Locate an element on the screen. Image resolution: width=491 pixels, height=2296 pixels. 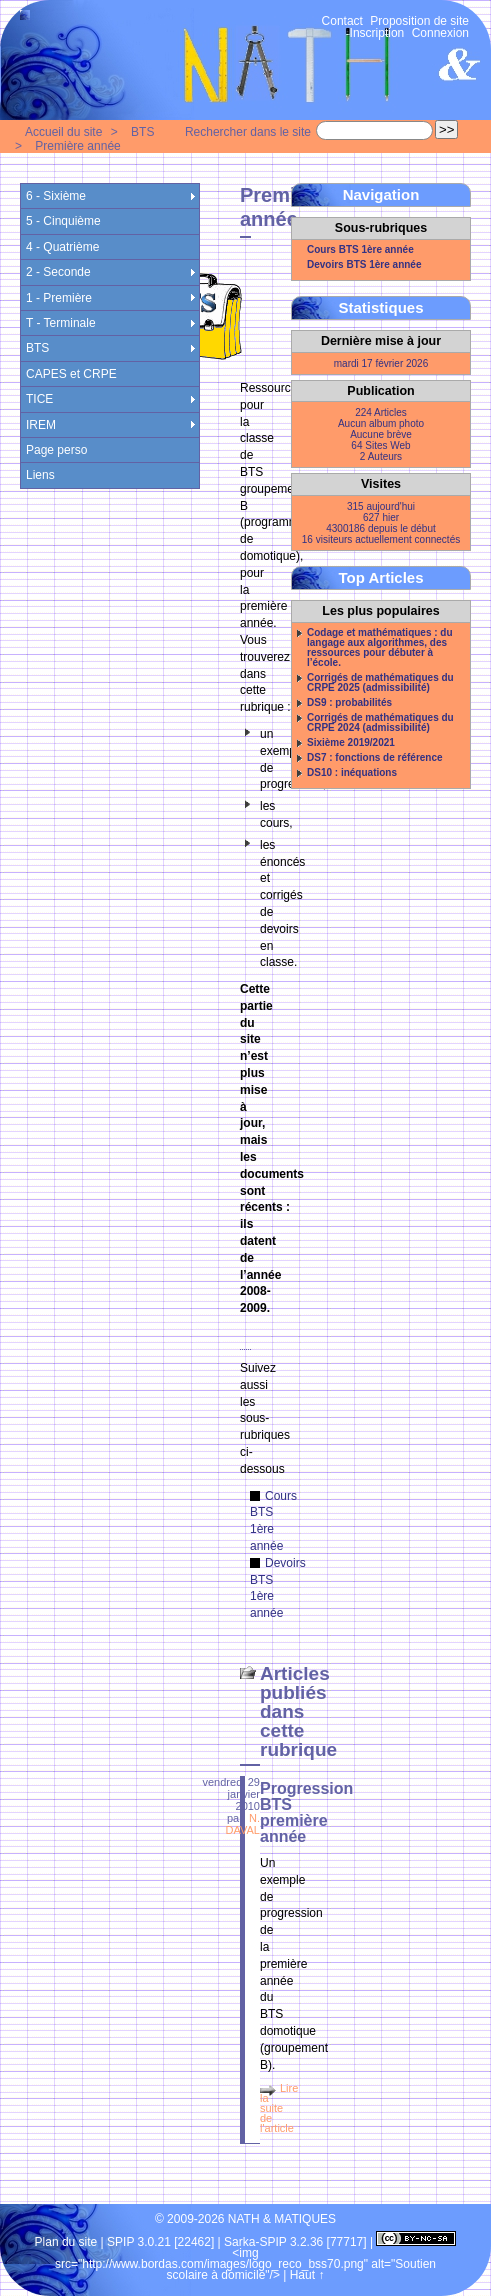
Sixième 2019/2021 is located at coordinates (351, 743).